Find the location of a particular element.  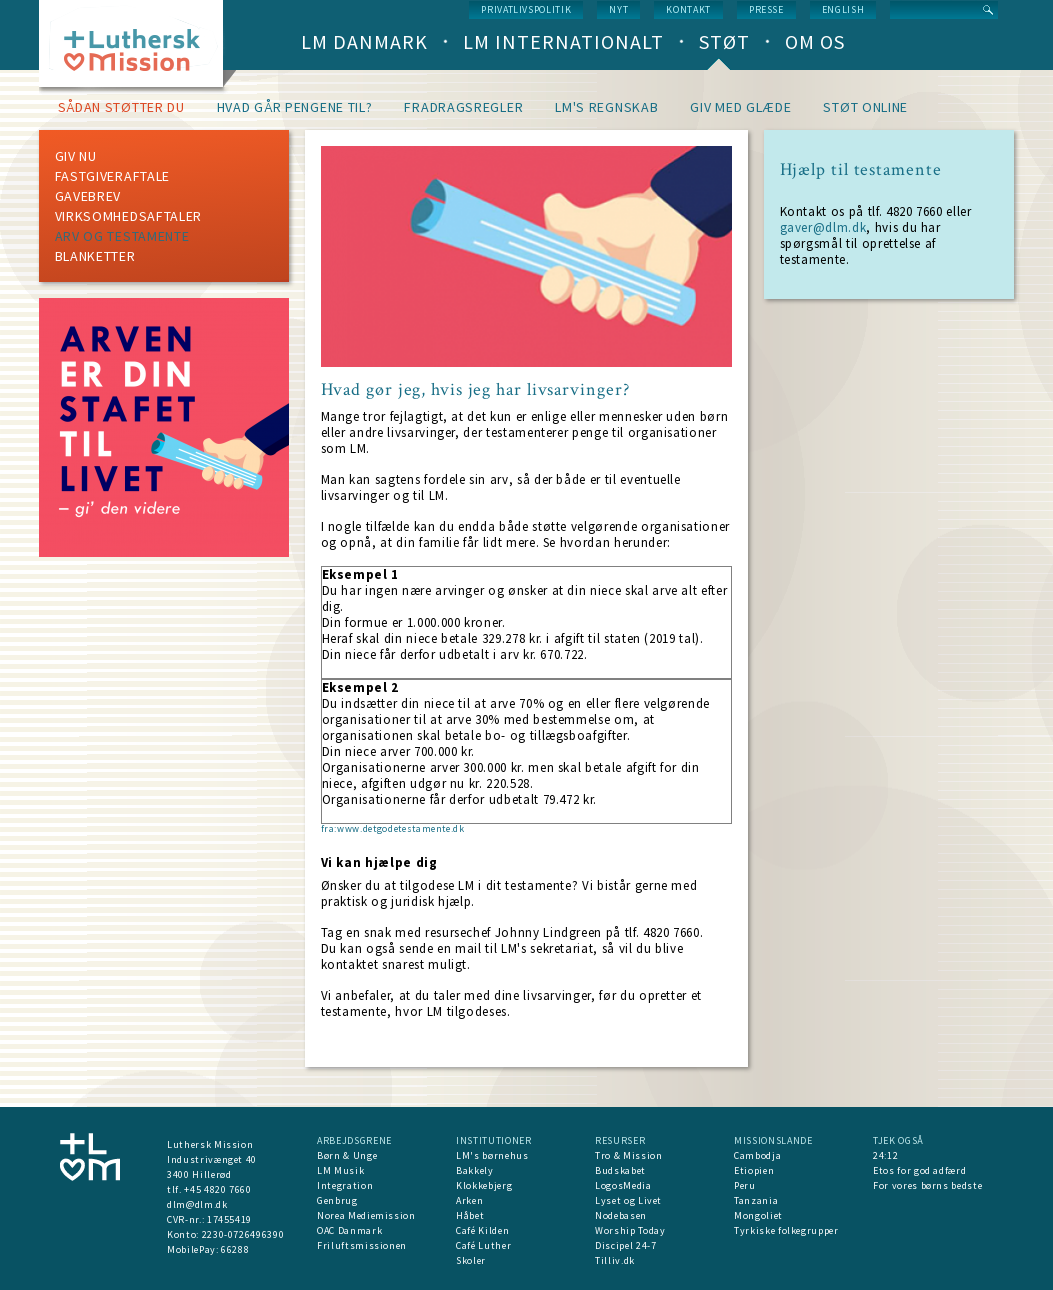

Integration is located at coordinates (345, 1185).